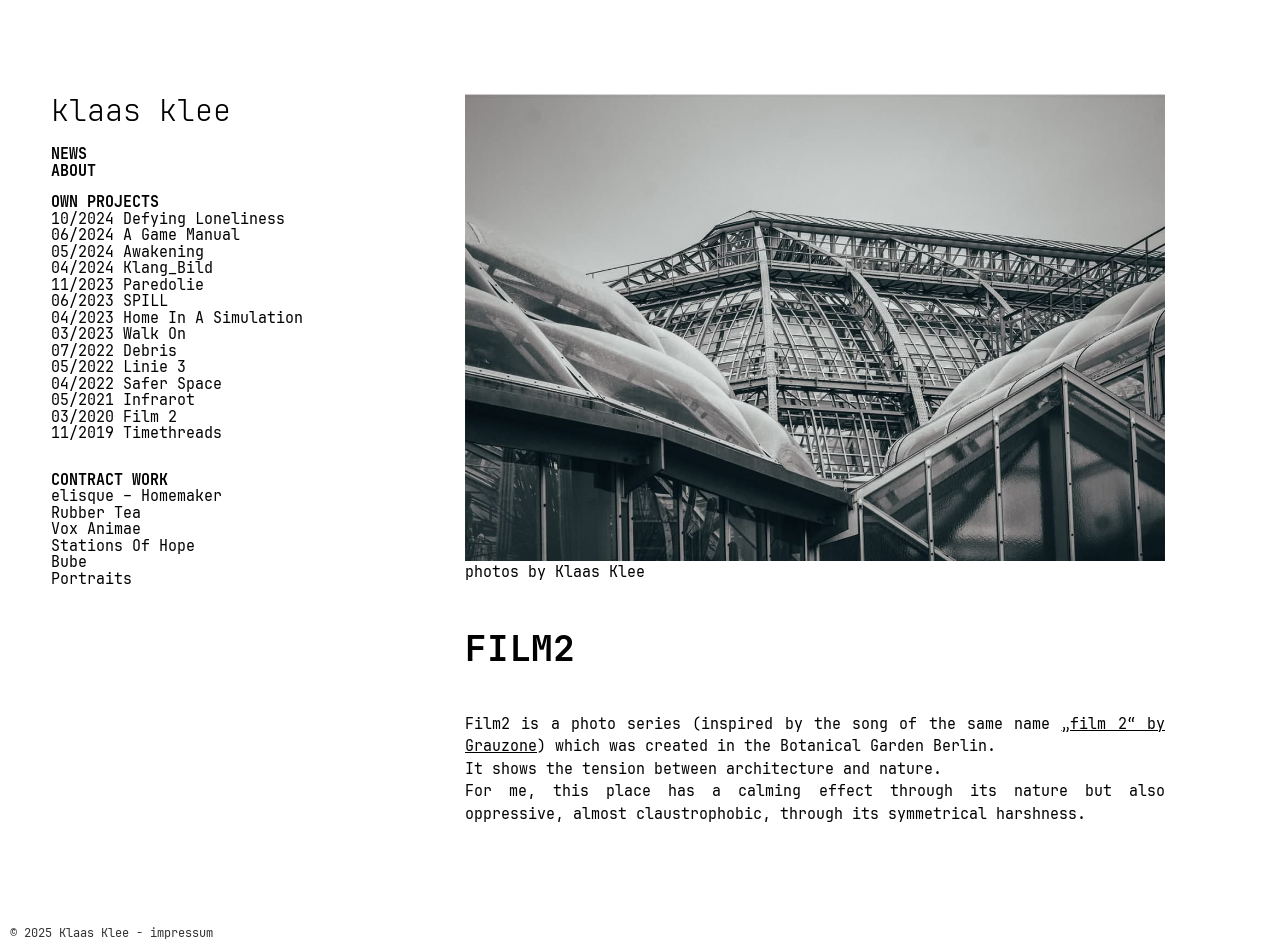  I want to click on elisque – Homemaker, so click(136, 496).